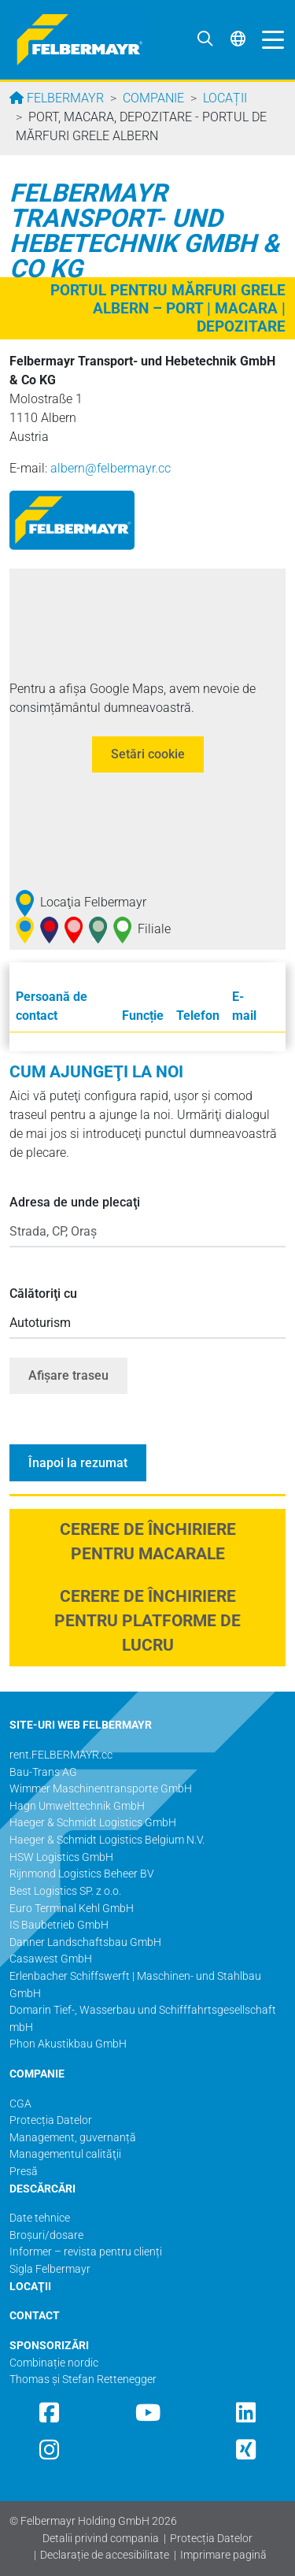 The height and width of the screenshot is (2576, 295). Describe the element at coordinates (92, 1822) in the screenshot. I see `Haeger & Schmidt Logistics GmbH` at that location.